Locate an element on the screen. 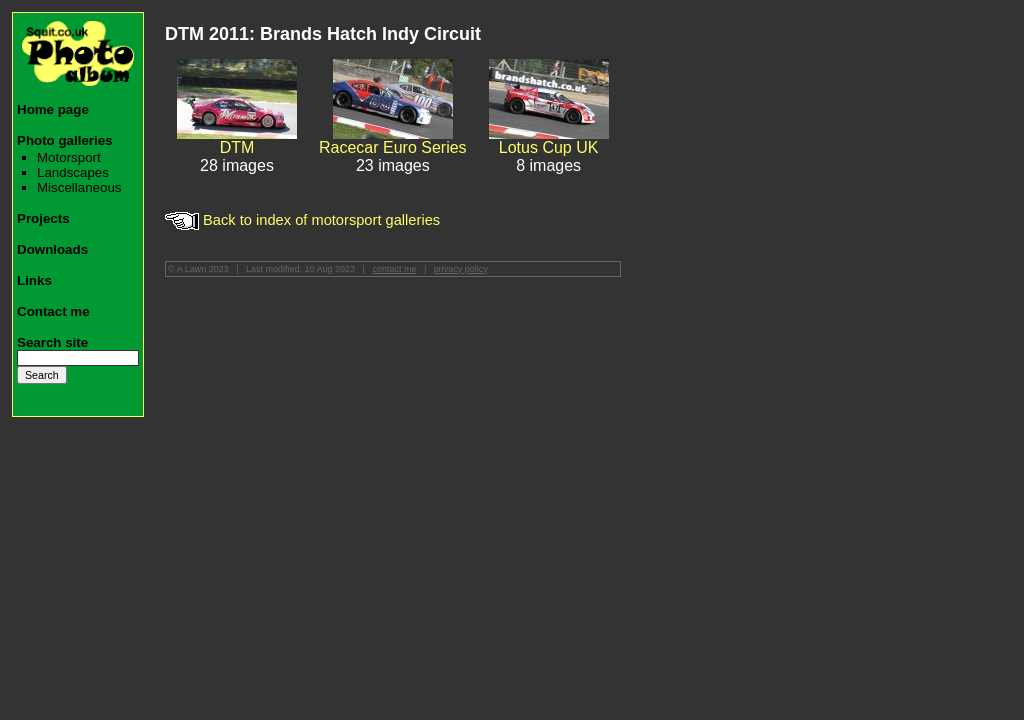  Home page is located at coordinates (53, 109).